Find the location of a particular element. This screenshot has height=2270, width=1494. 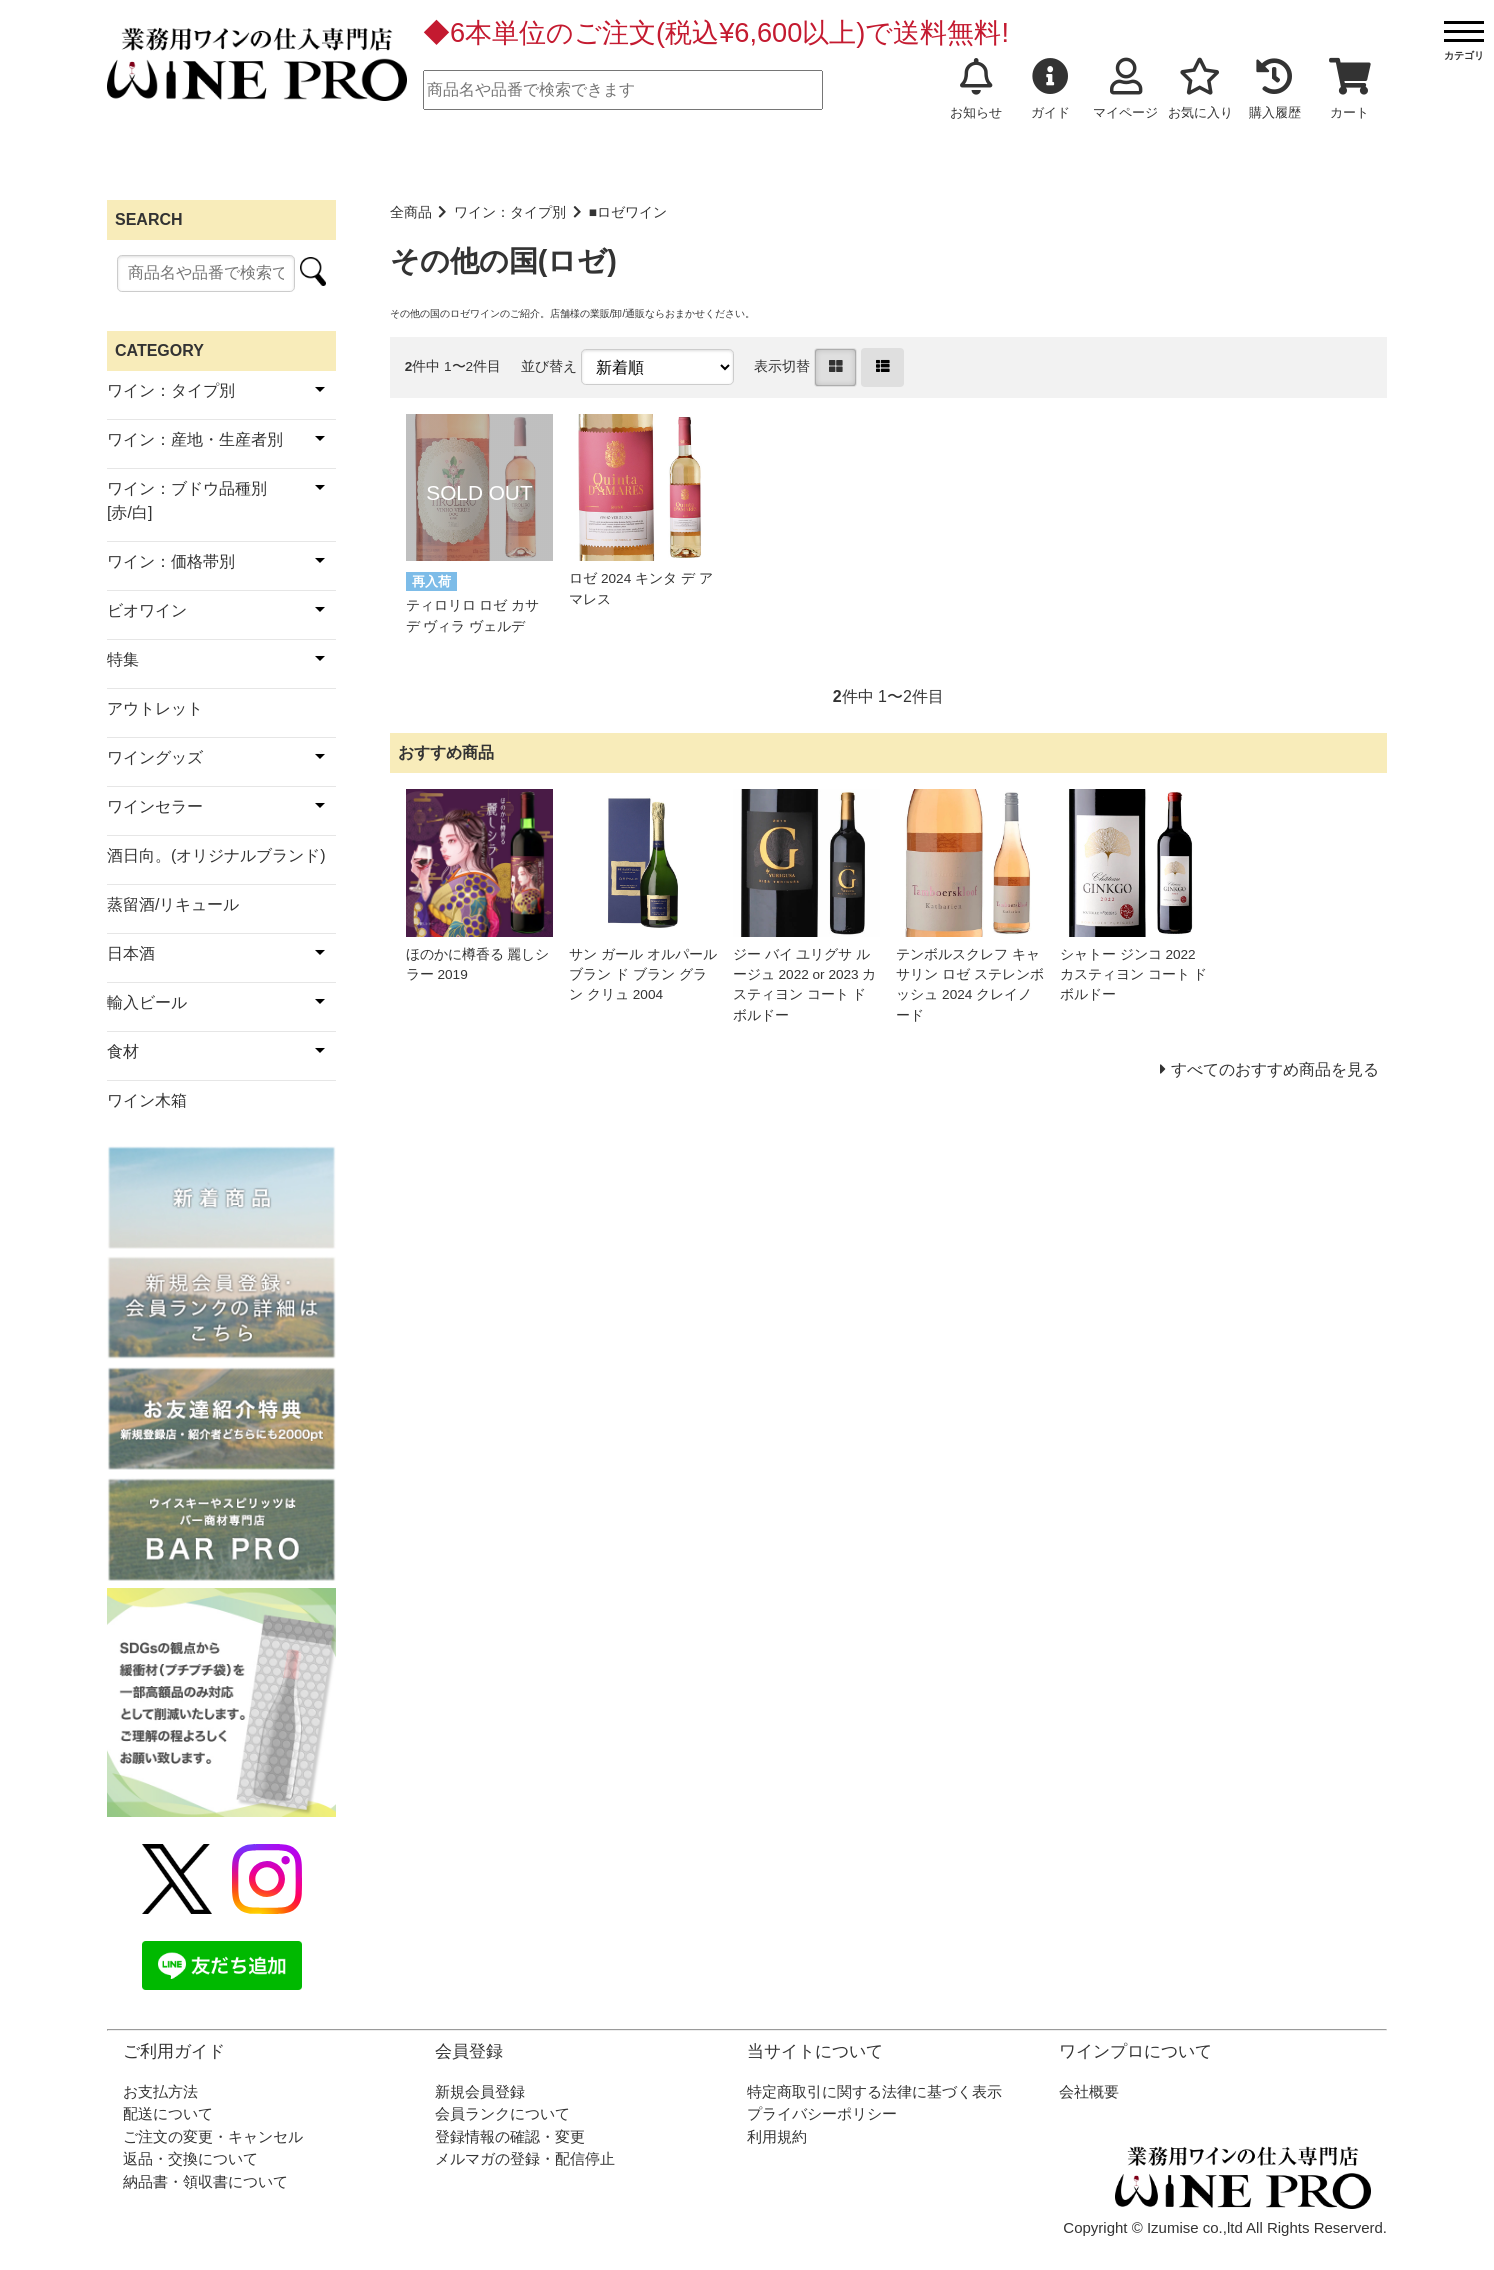

ビオワイン is located at coordinates (147, 610).